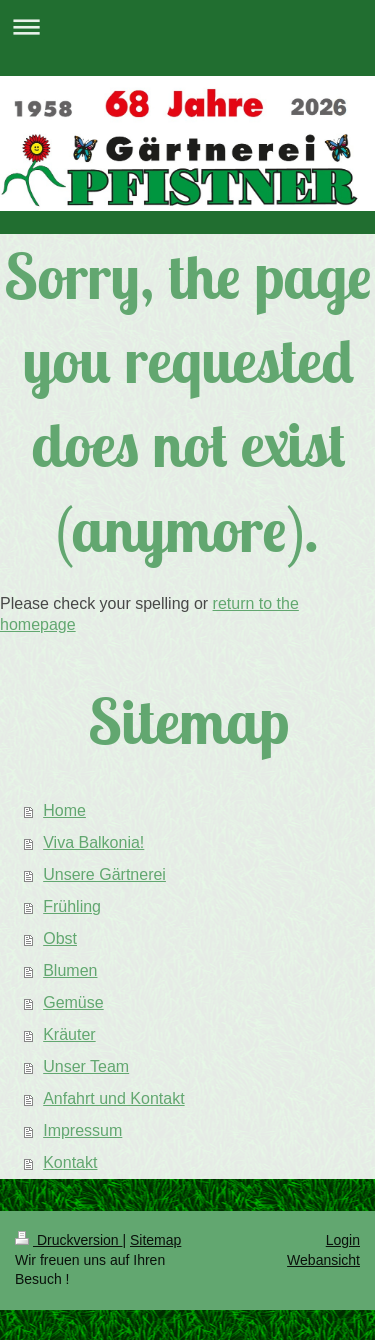 The image size is (375, 1340). I want to click on Gemüse, so click(73, 1002).